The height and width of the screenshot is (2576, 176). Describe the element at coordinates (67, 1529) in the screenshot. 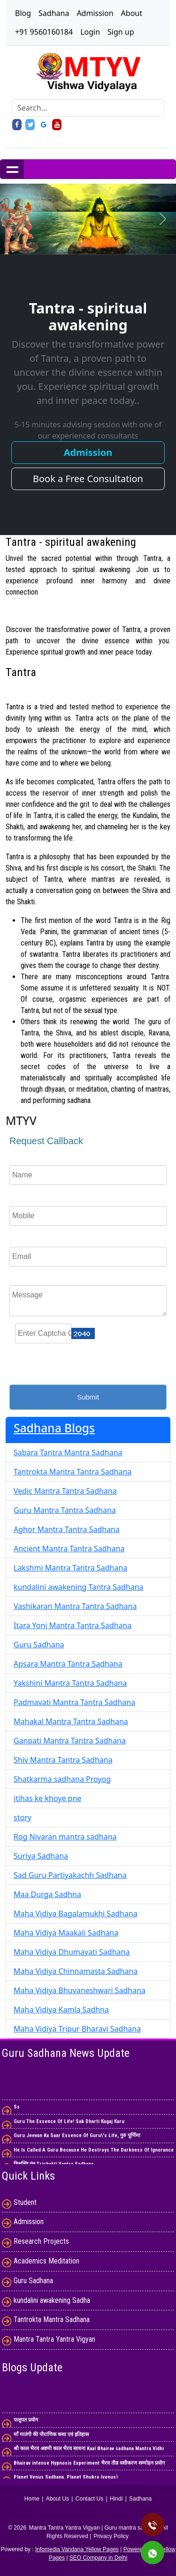

I see `Aghor Mantra Tantra Sadhana` at that location.